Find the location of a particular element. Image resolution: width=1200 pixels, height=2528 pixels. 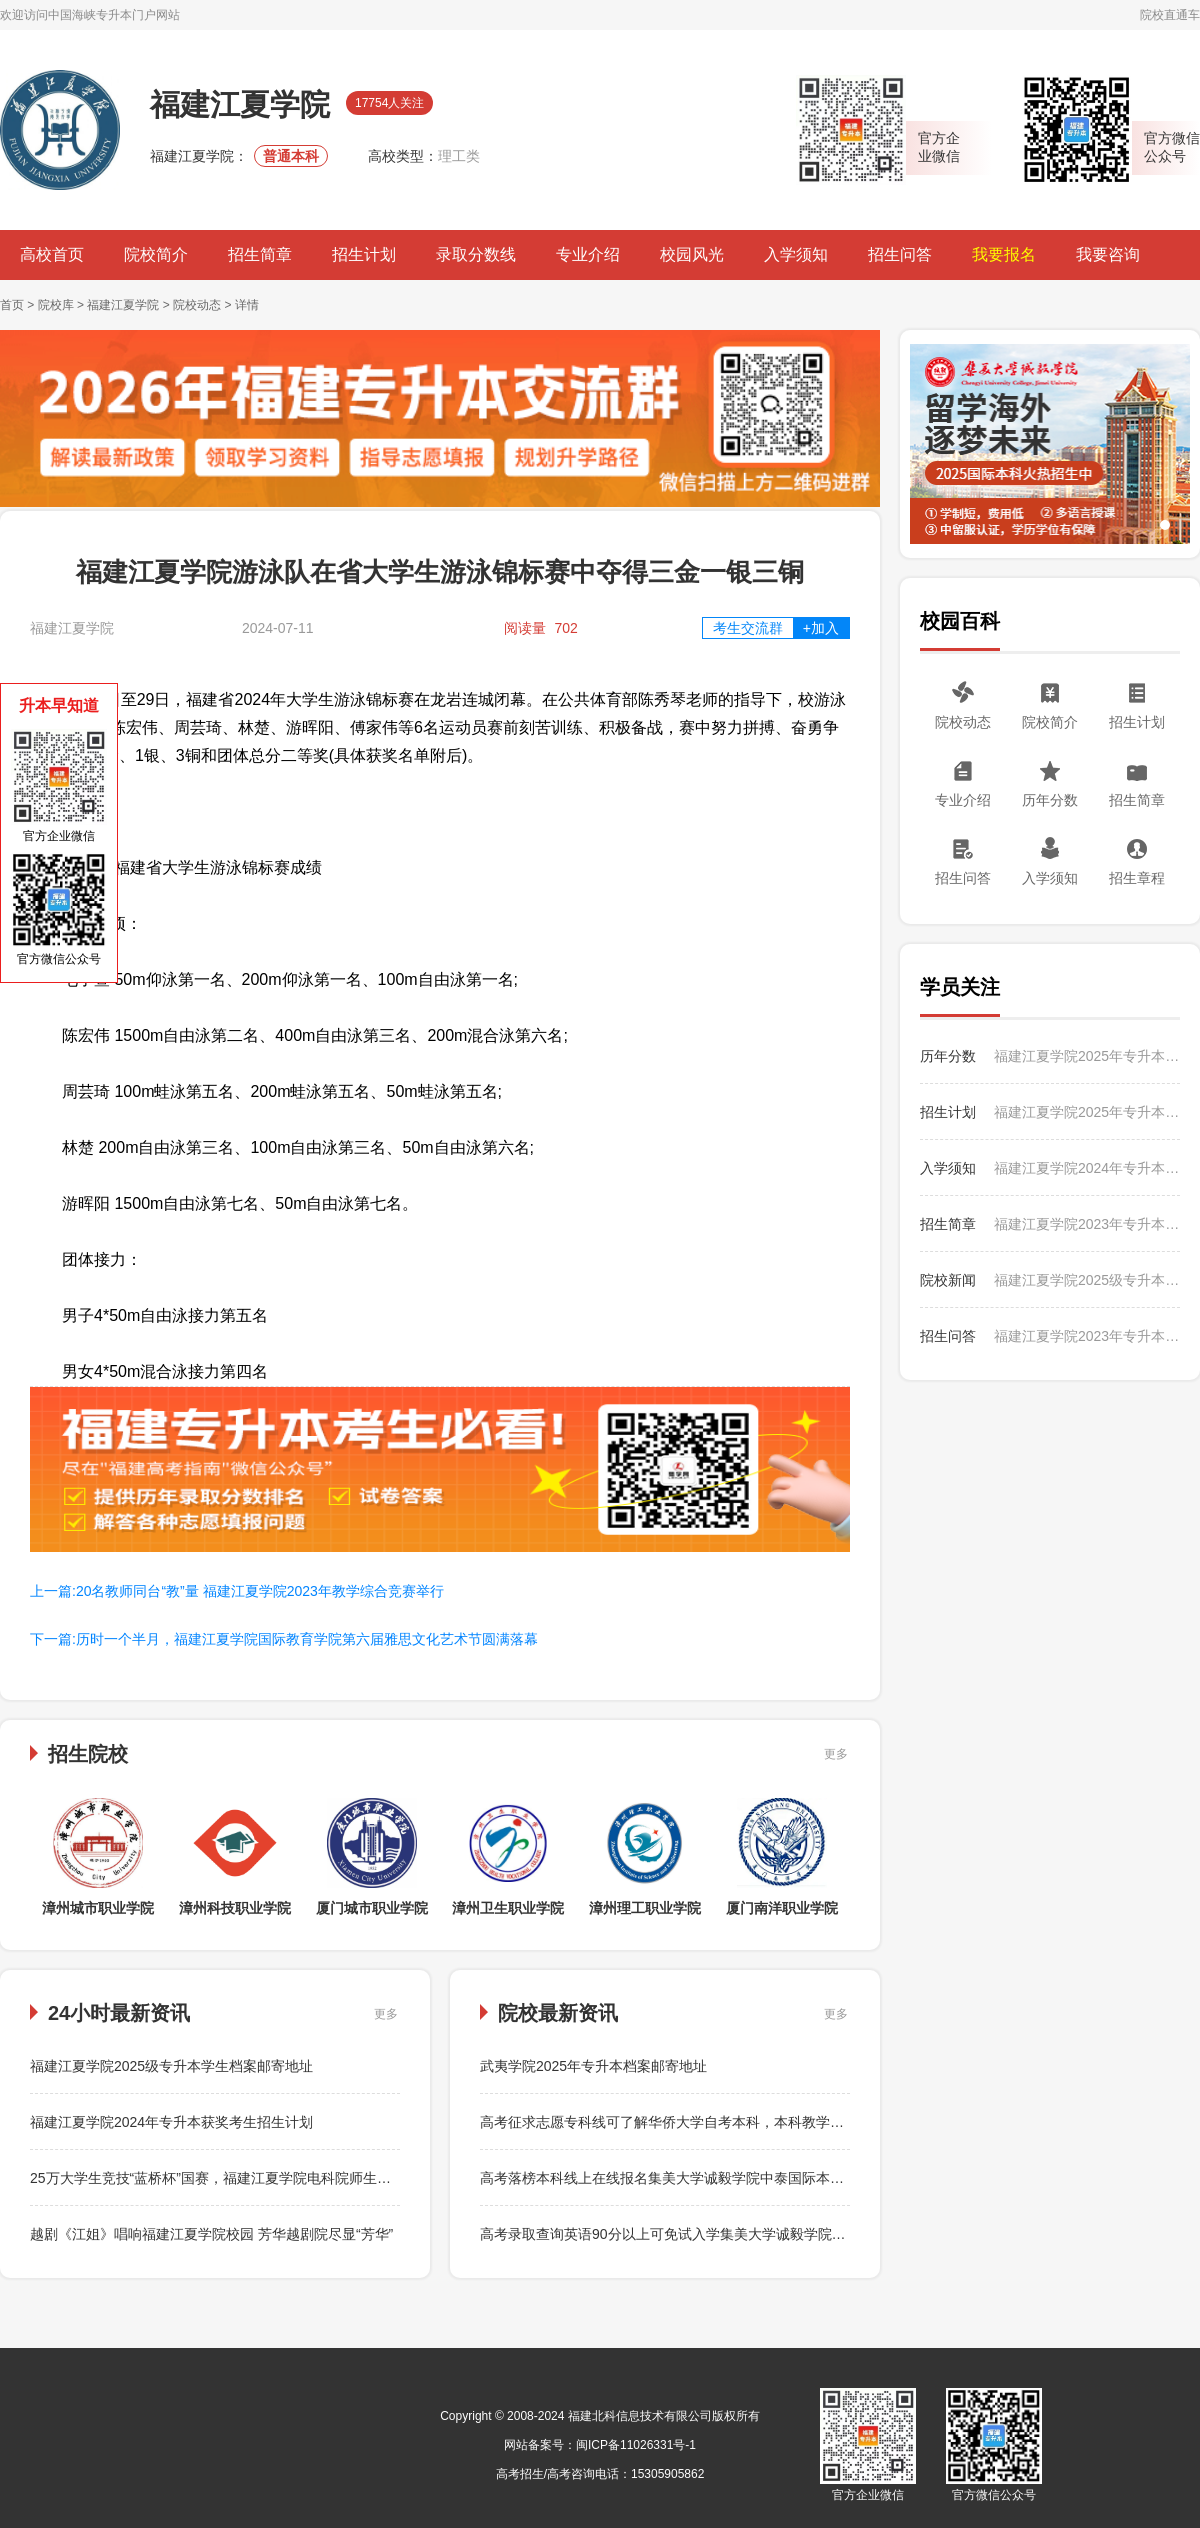

越剧《江姐》唱响福建江夏学院校园 芳华越剧院尽显“芳华” is located at coordinates (211, 2234).